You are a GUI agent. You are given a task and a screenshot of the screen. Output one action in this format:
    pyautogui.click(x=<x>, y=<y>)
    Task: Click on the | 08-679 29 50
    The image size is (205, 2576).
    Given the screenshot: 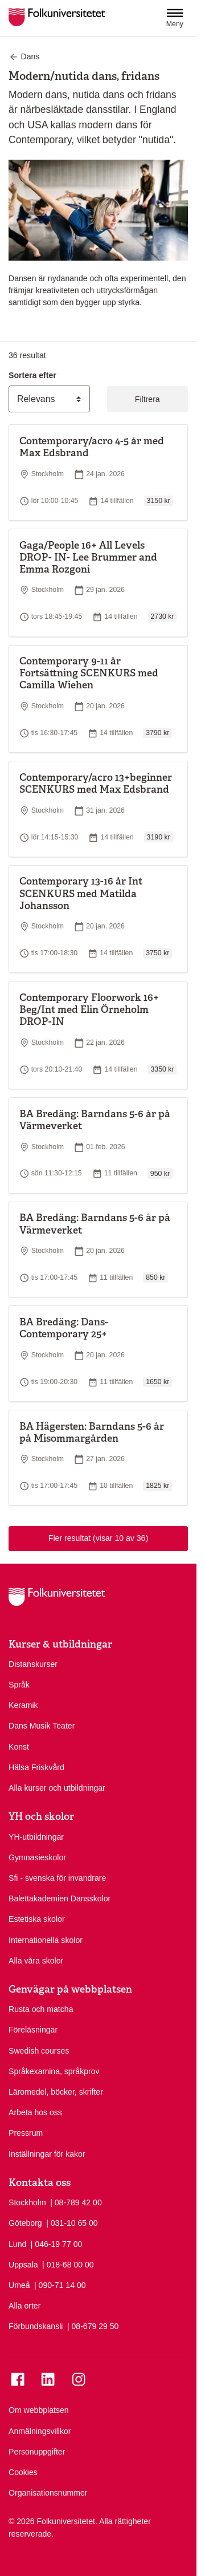 What is the action you would take?
    pyautogui.click(x=93, y=2326)
    